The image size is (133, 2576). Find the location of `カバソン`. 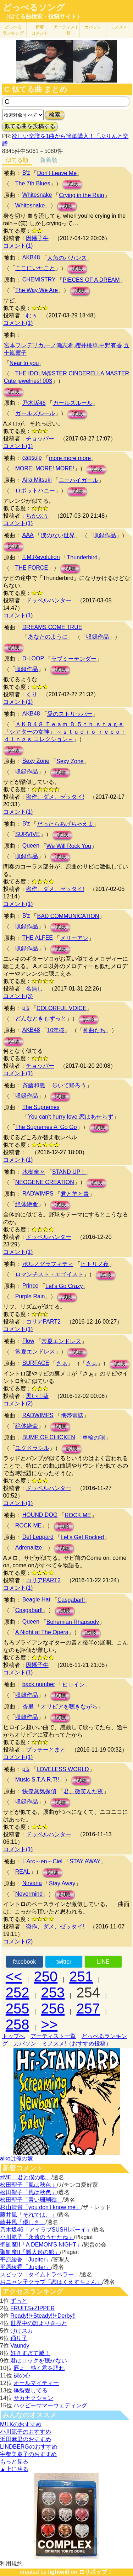

カバソン is located at coordinates (92, 27).